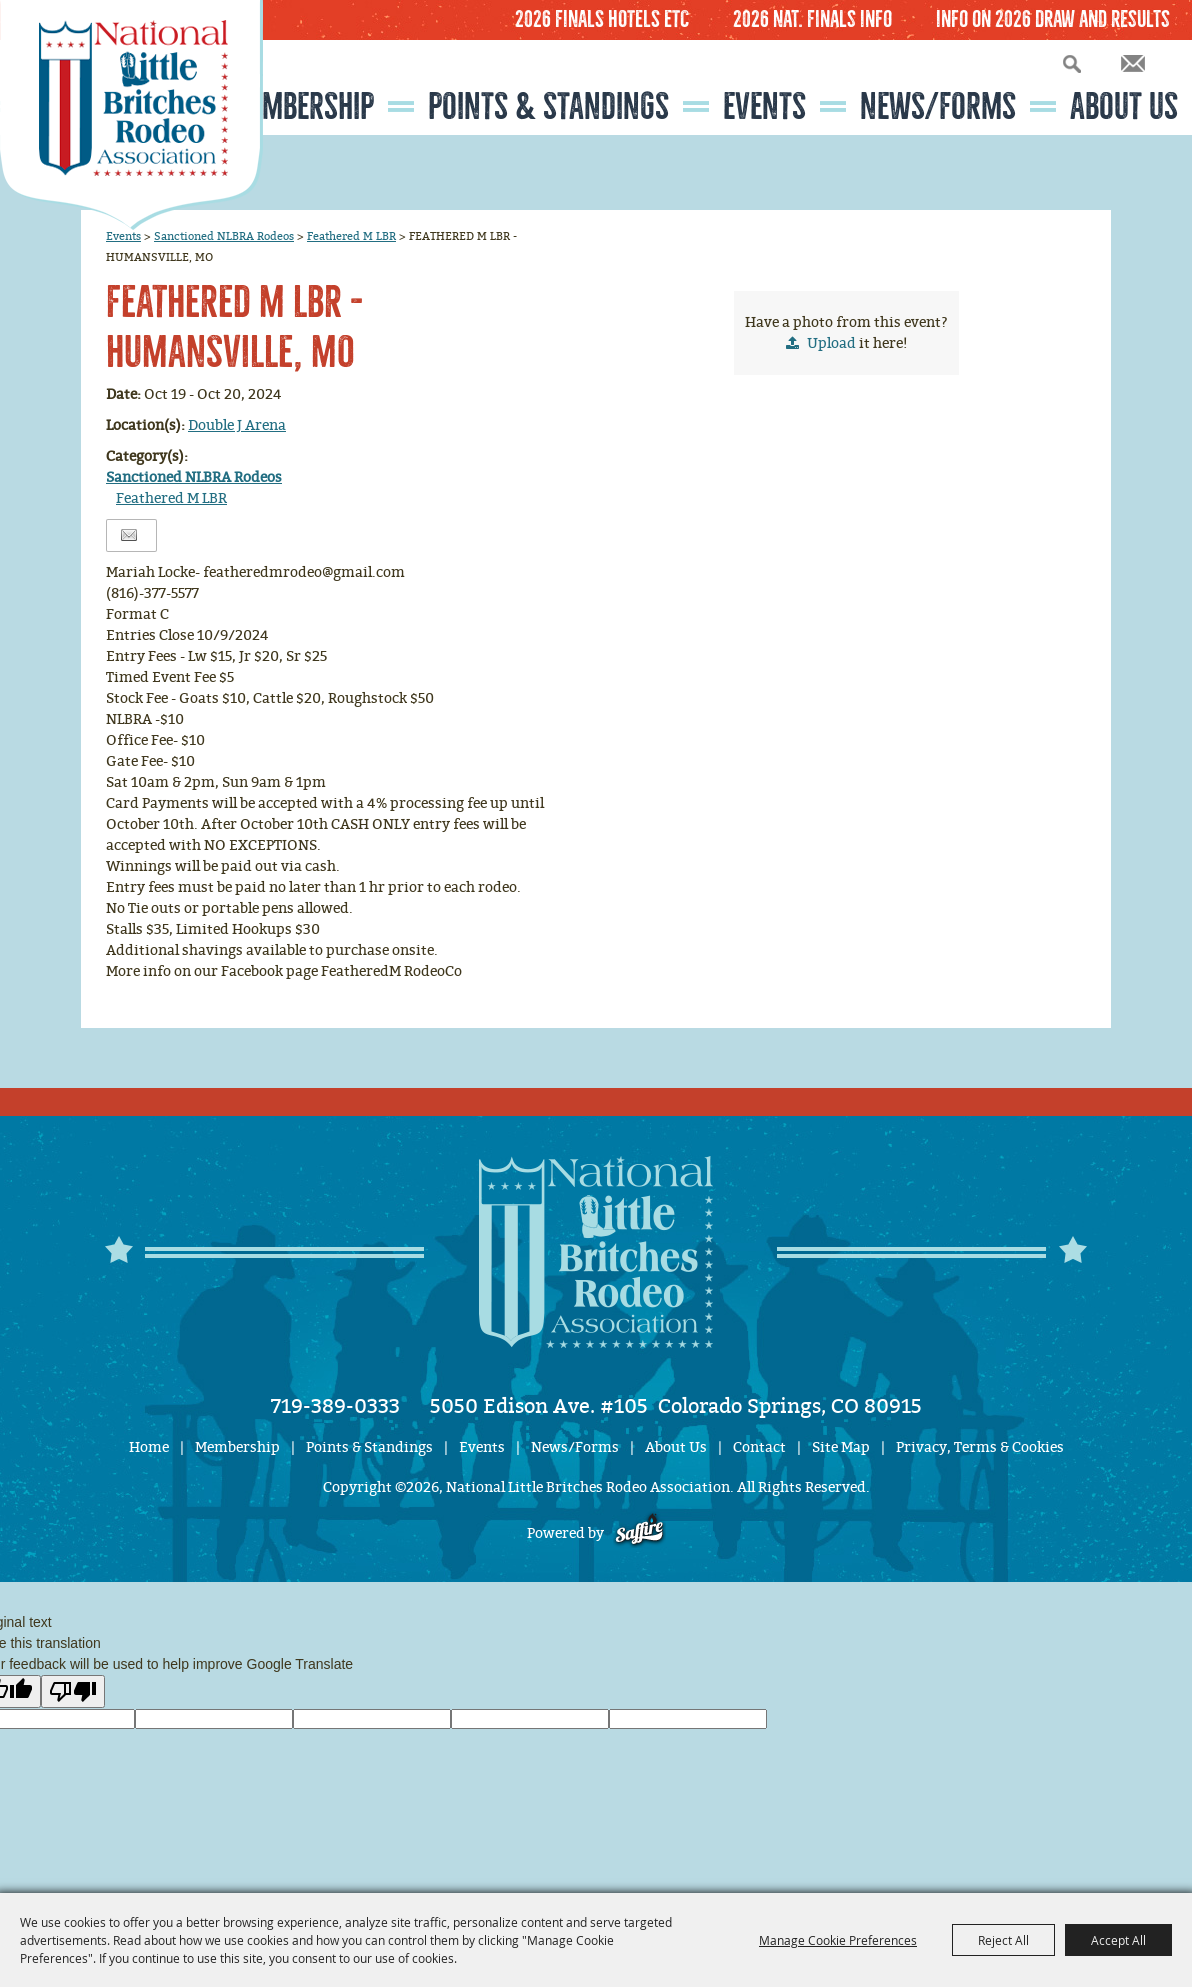  Describe the element at coordinates (841, 1447) in the screenshot. I see `Site Map` at that location.